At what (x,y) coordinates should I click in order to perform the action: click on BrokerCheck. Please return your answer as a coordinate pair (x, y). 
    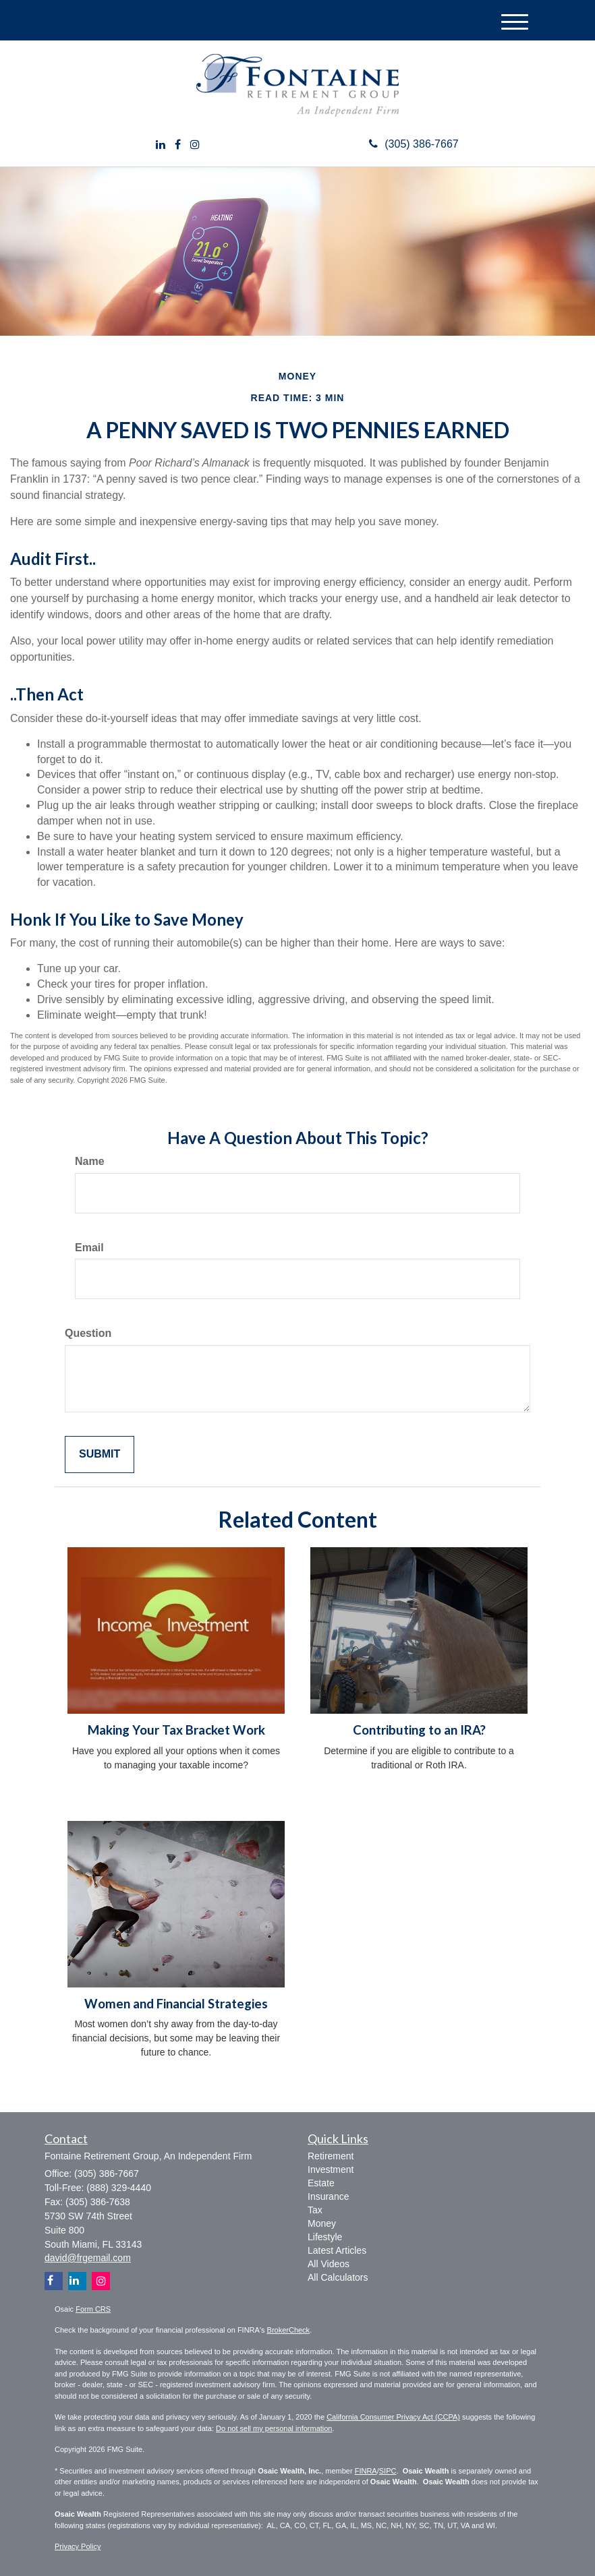
    Looking at the image, I should click on (288, 2330).